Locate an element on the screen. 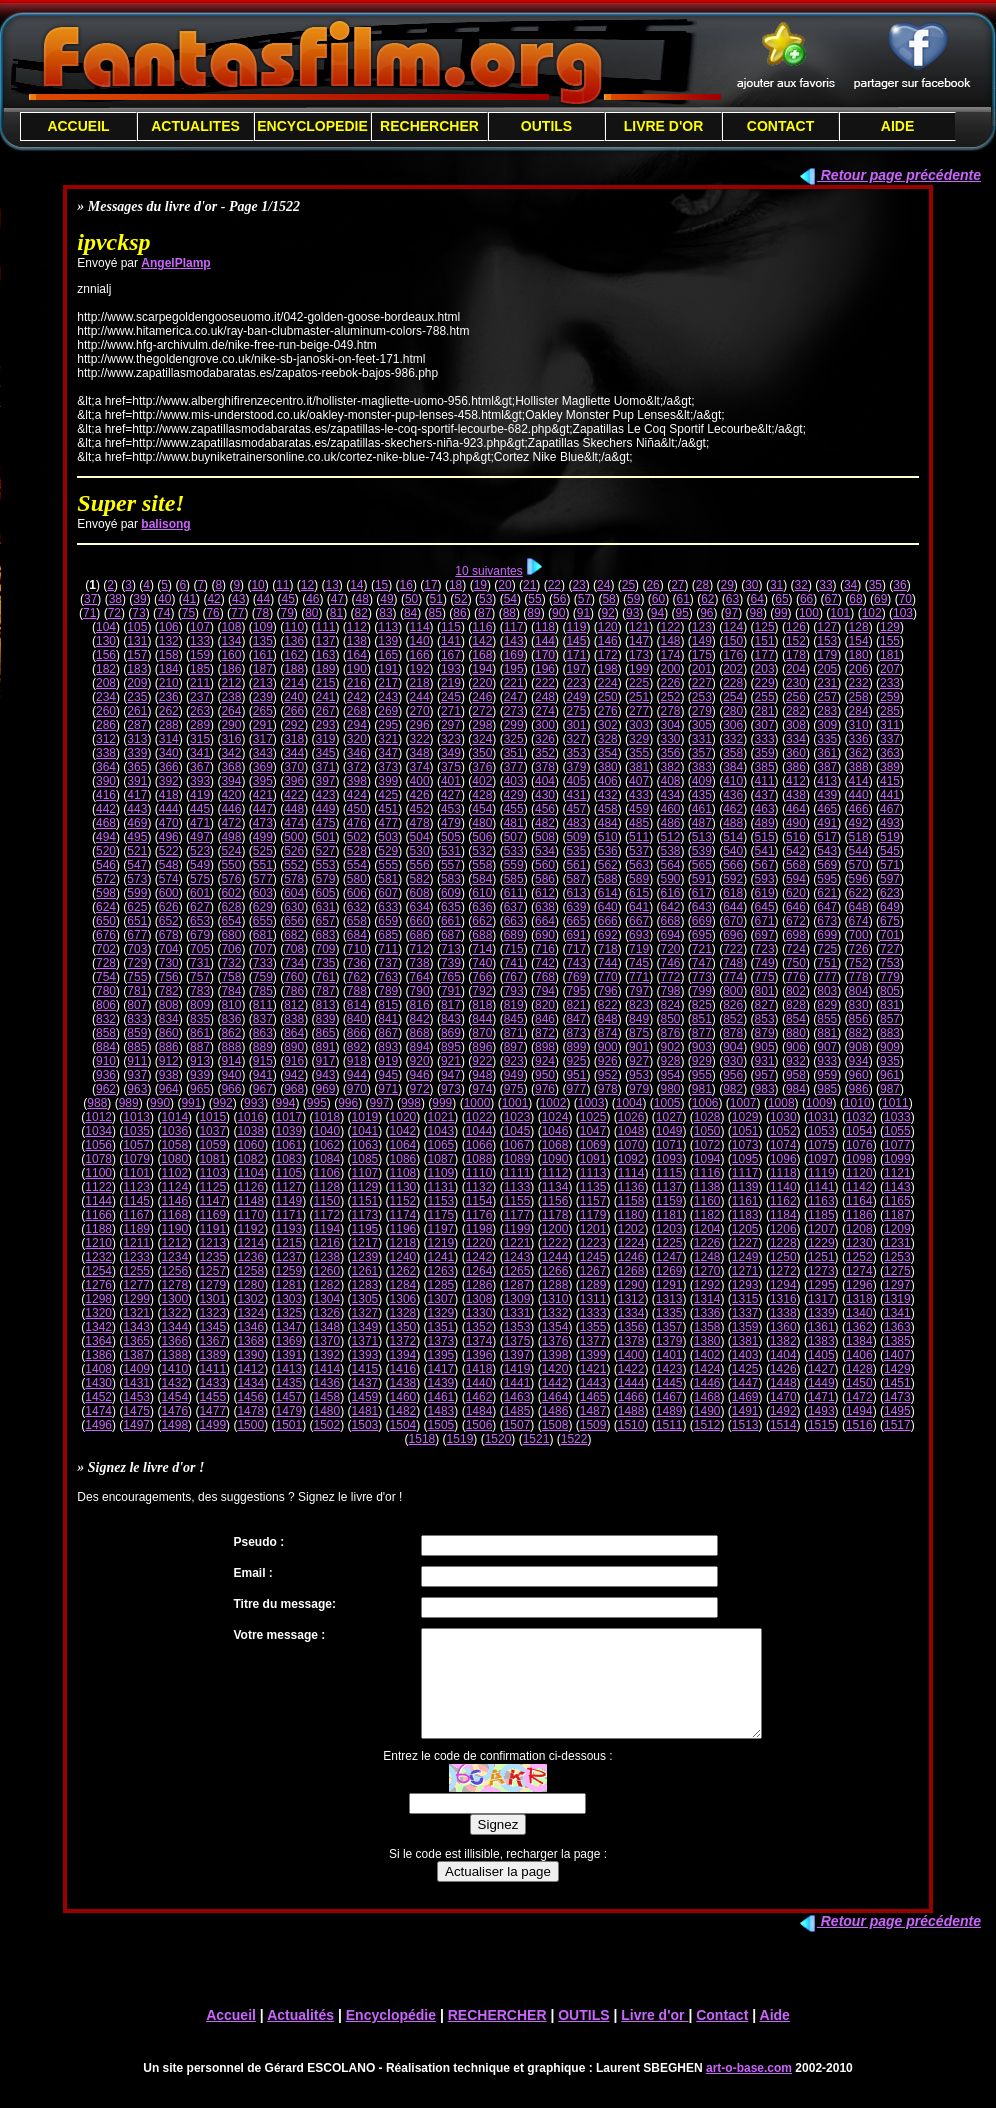 The image size is (996, 2108). 54 is located at coordinates (510, 599).